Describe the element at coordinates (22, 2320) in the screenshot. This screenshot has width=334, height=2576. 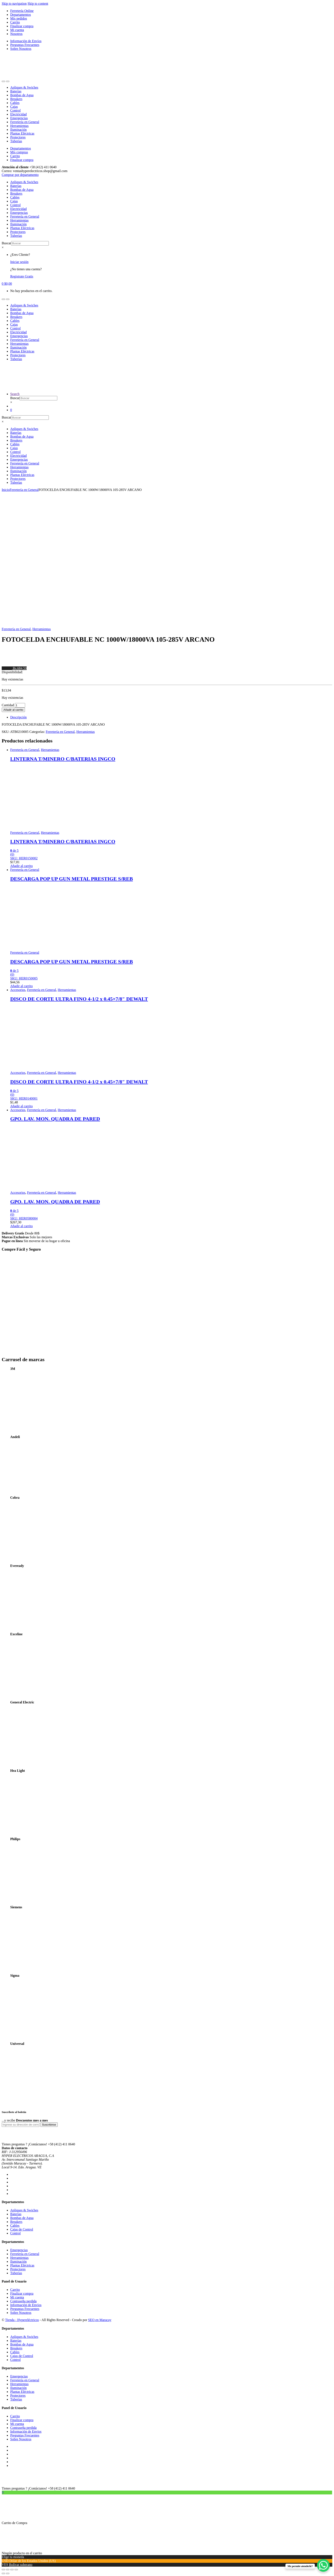
I see `Tienda - Hypereléctricos` at that location.